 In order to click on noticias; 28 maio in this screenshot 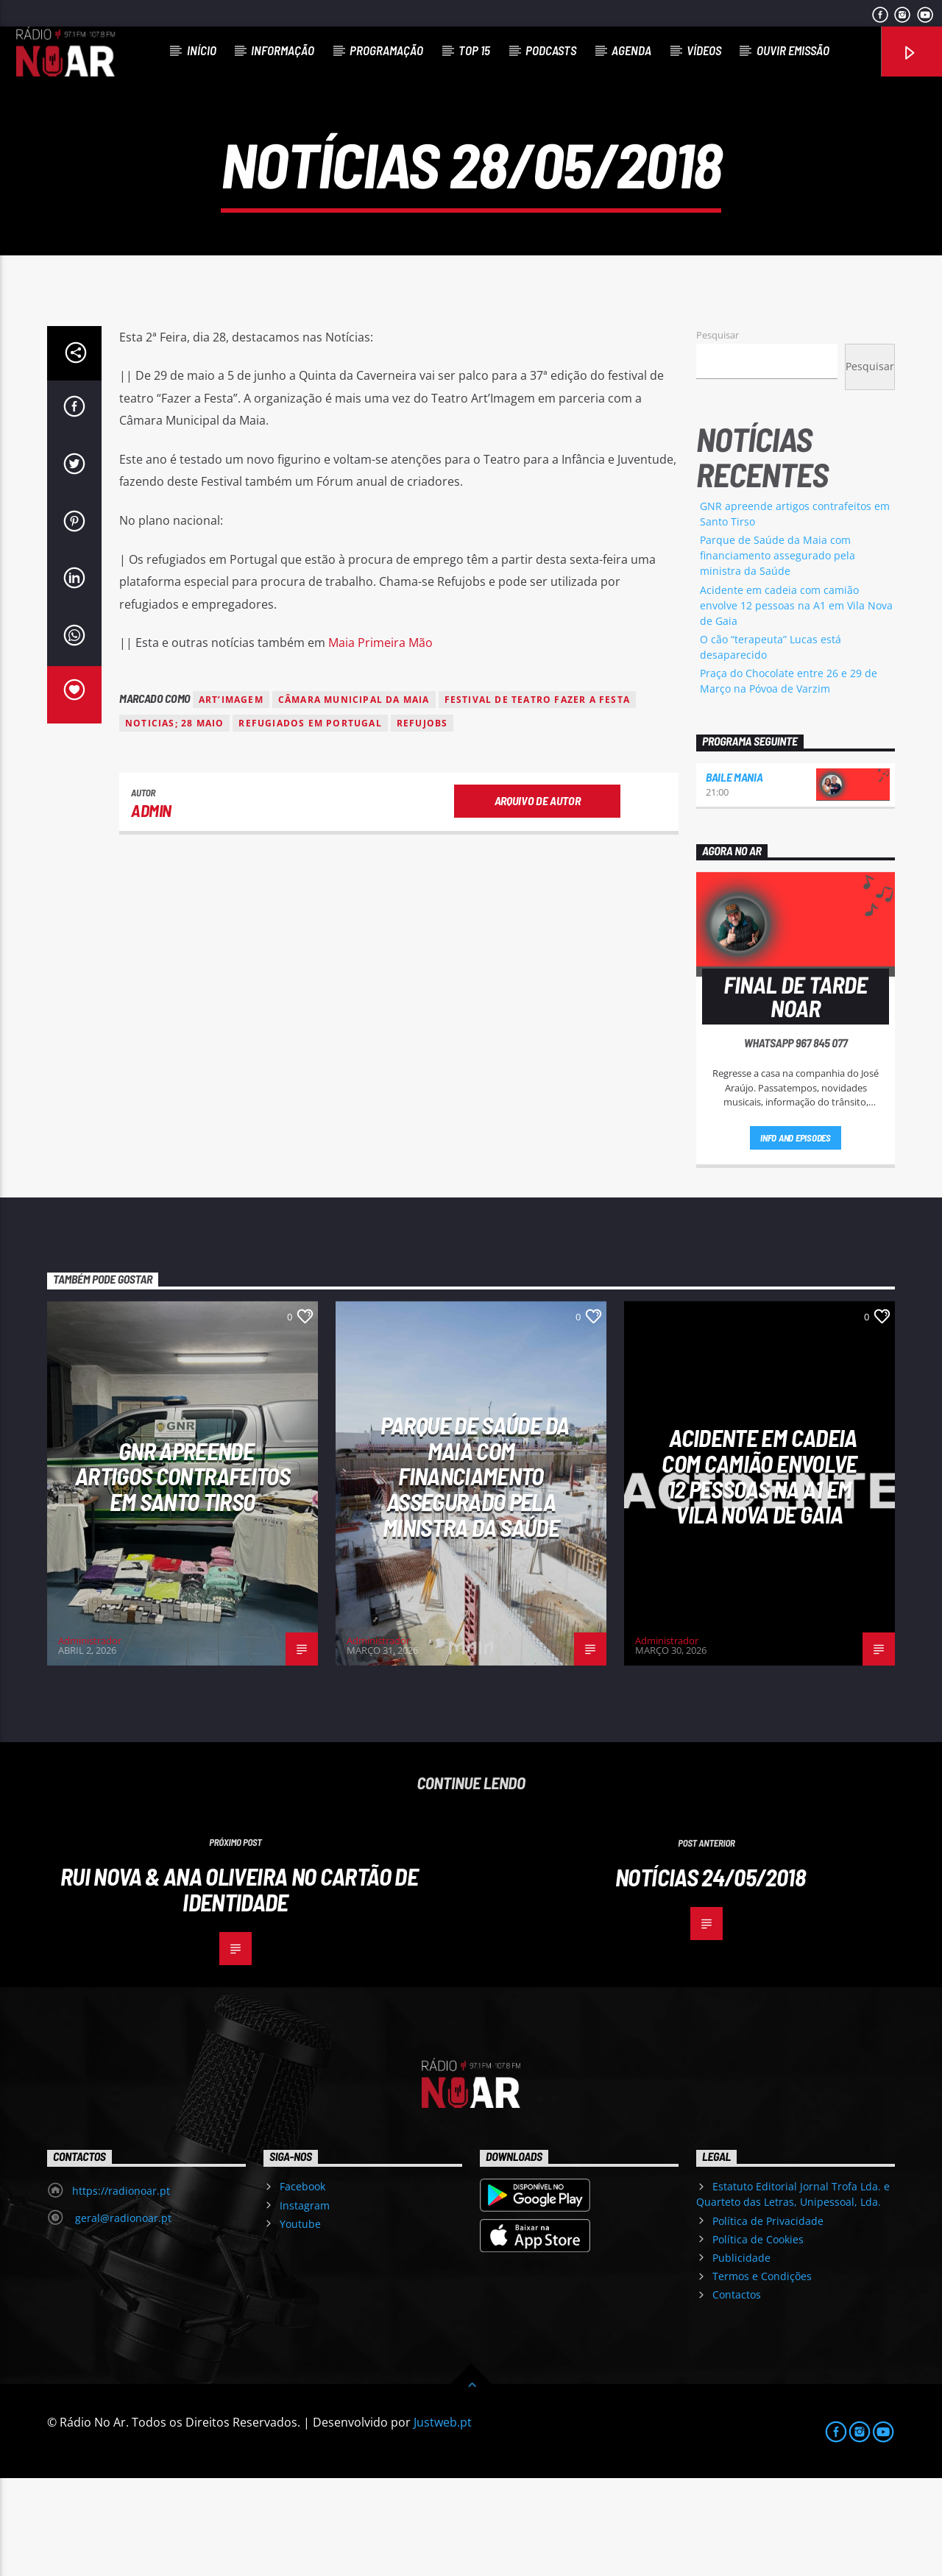, I will do `click(174, 821)`.